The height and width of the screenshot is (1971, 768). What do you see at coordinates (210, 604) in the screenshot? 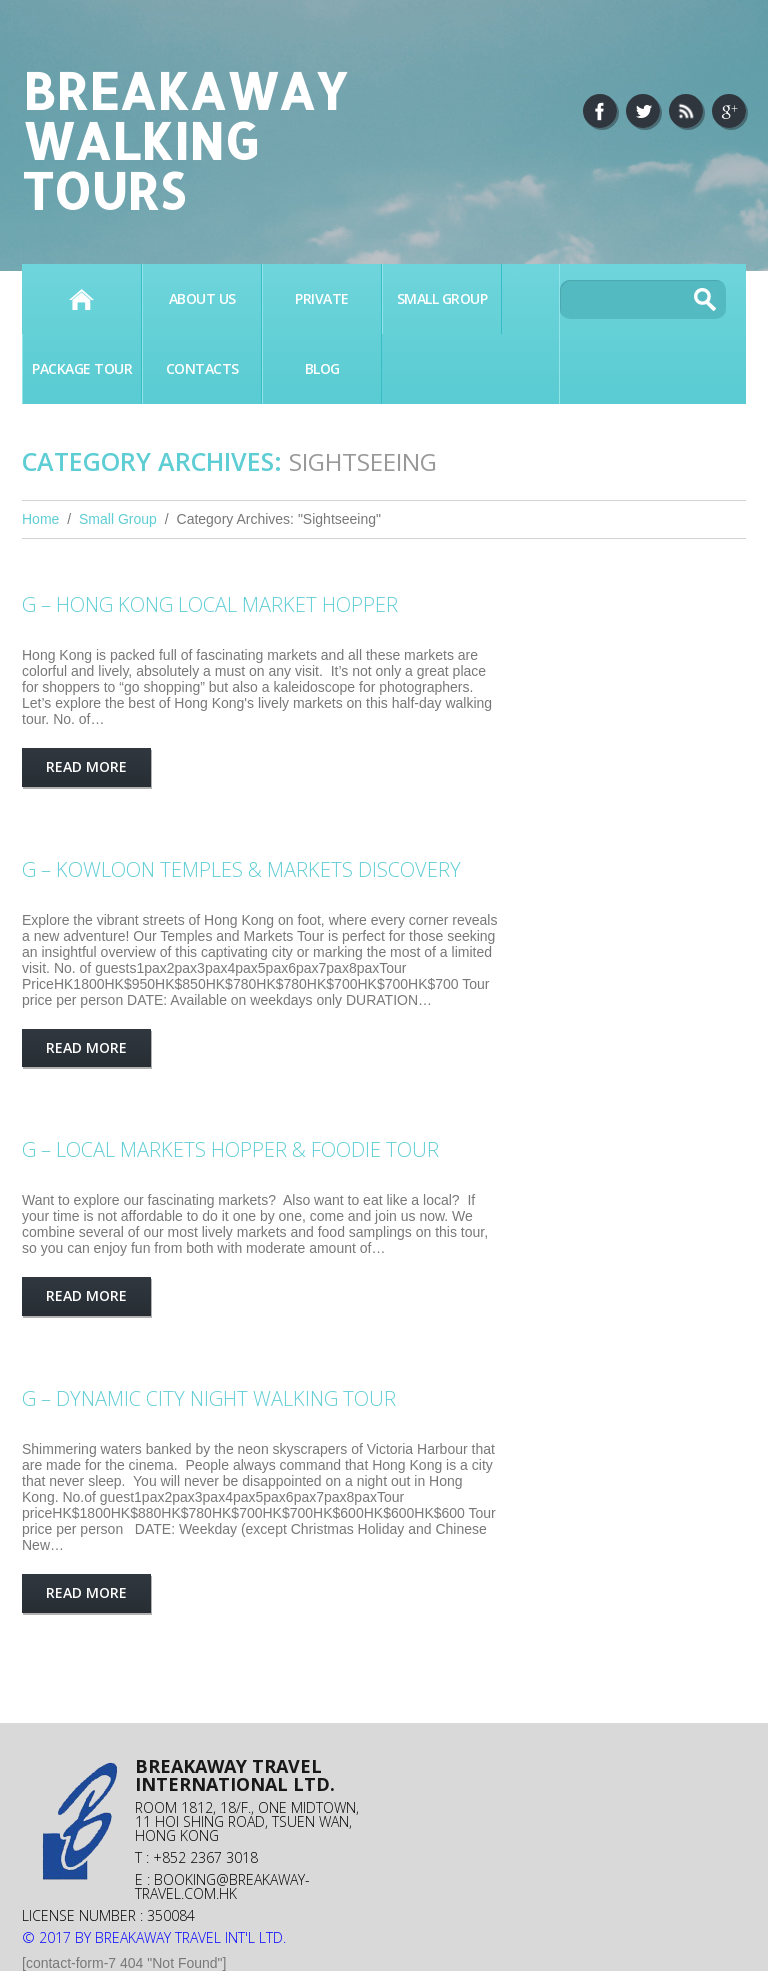
I see `G – HONG KONG LOCAL MARKET HOPPER` at bounding box center [210, 604].